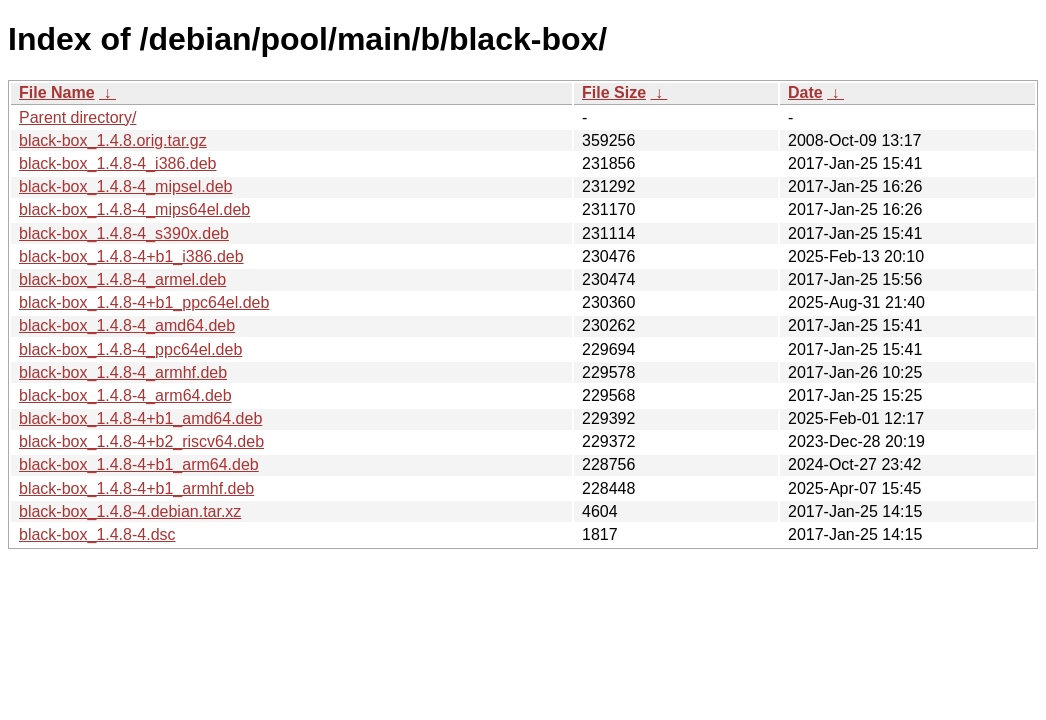  I want to click on black-box_1.4.8.orig.tar.gz, so click(113, 140).